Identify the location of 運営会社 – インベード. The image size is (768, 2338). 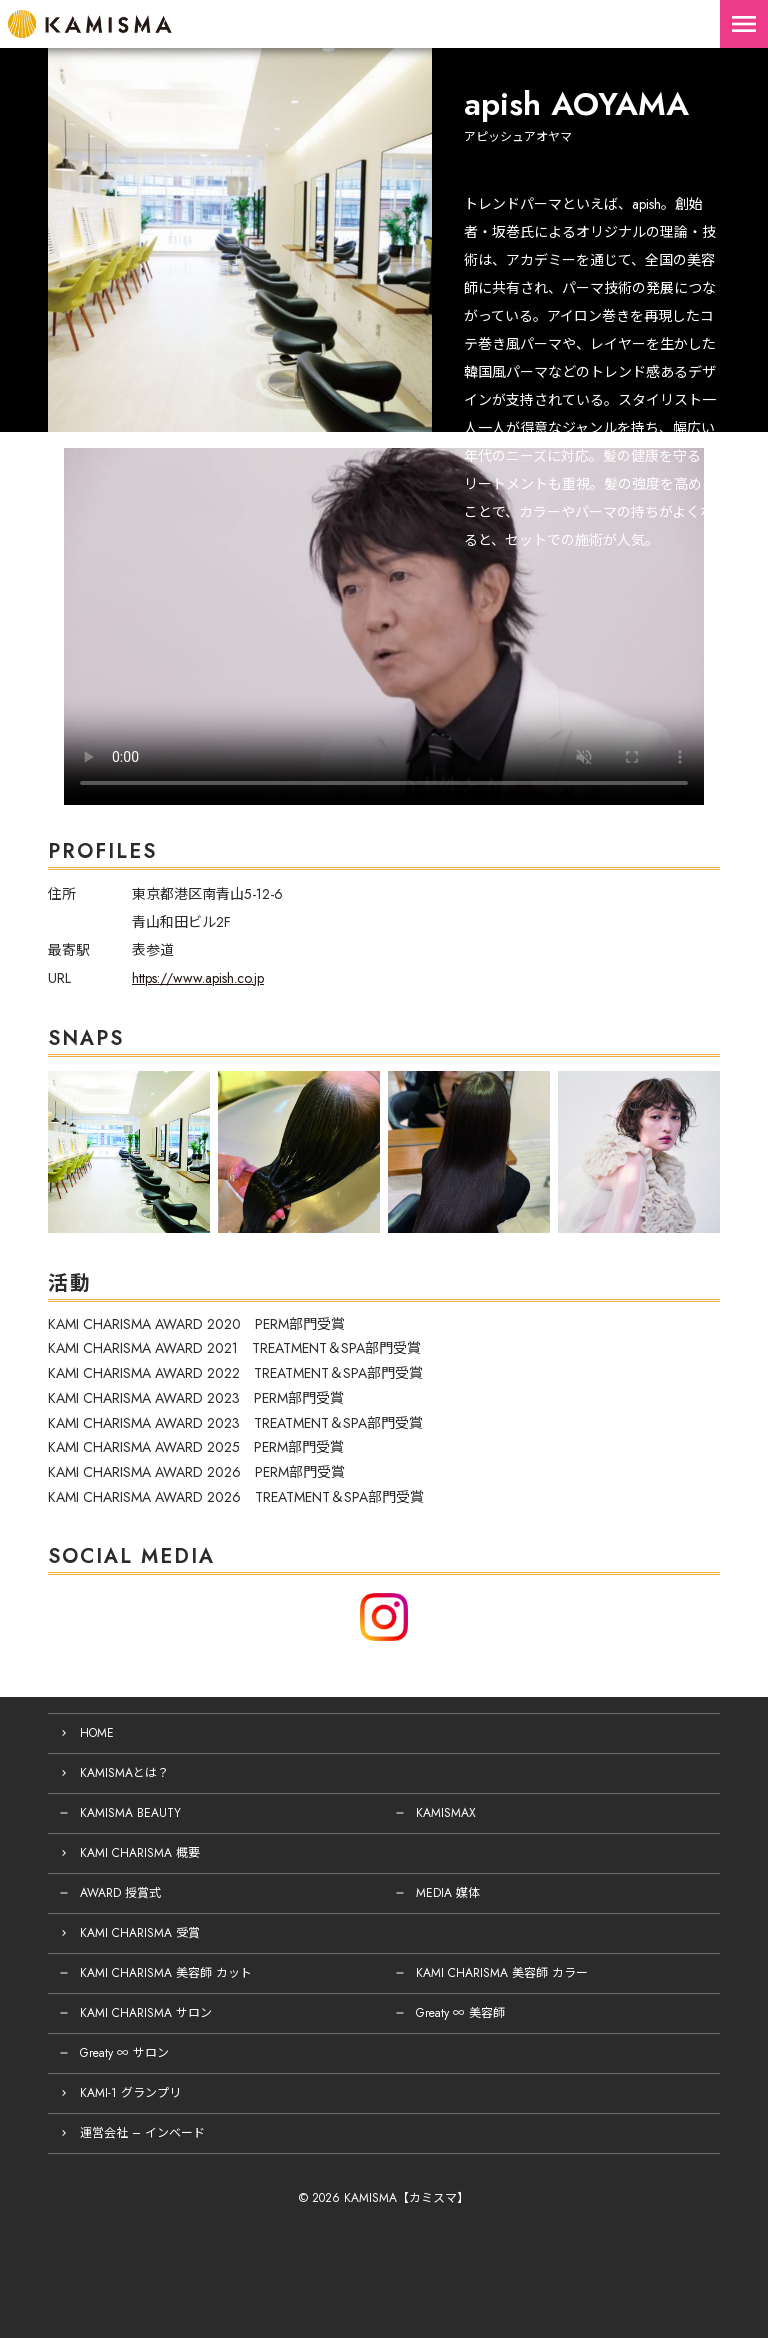
(142, 2133).